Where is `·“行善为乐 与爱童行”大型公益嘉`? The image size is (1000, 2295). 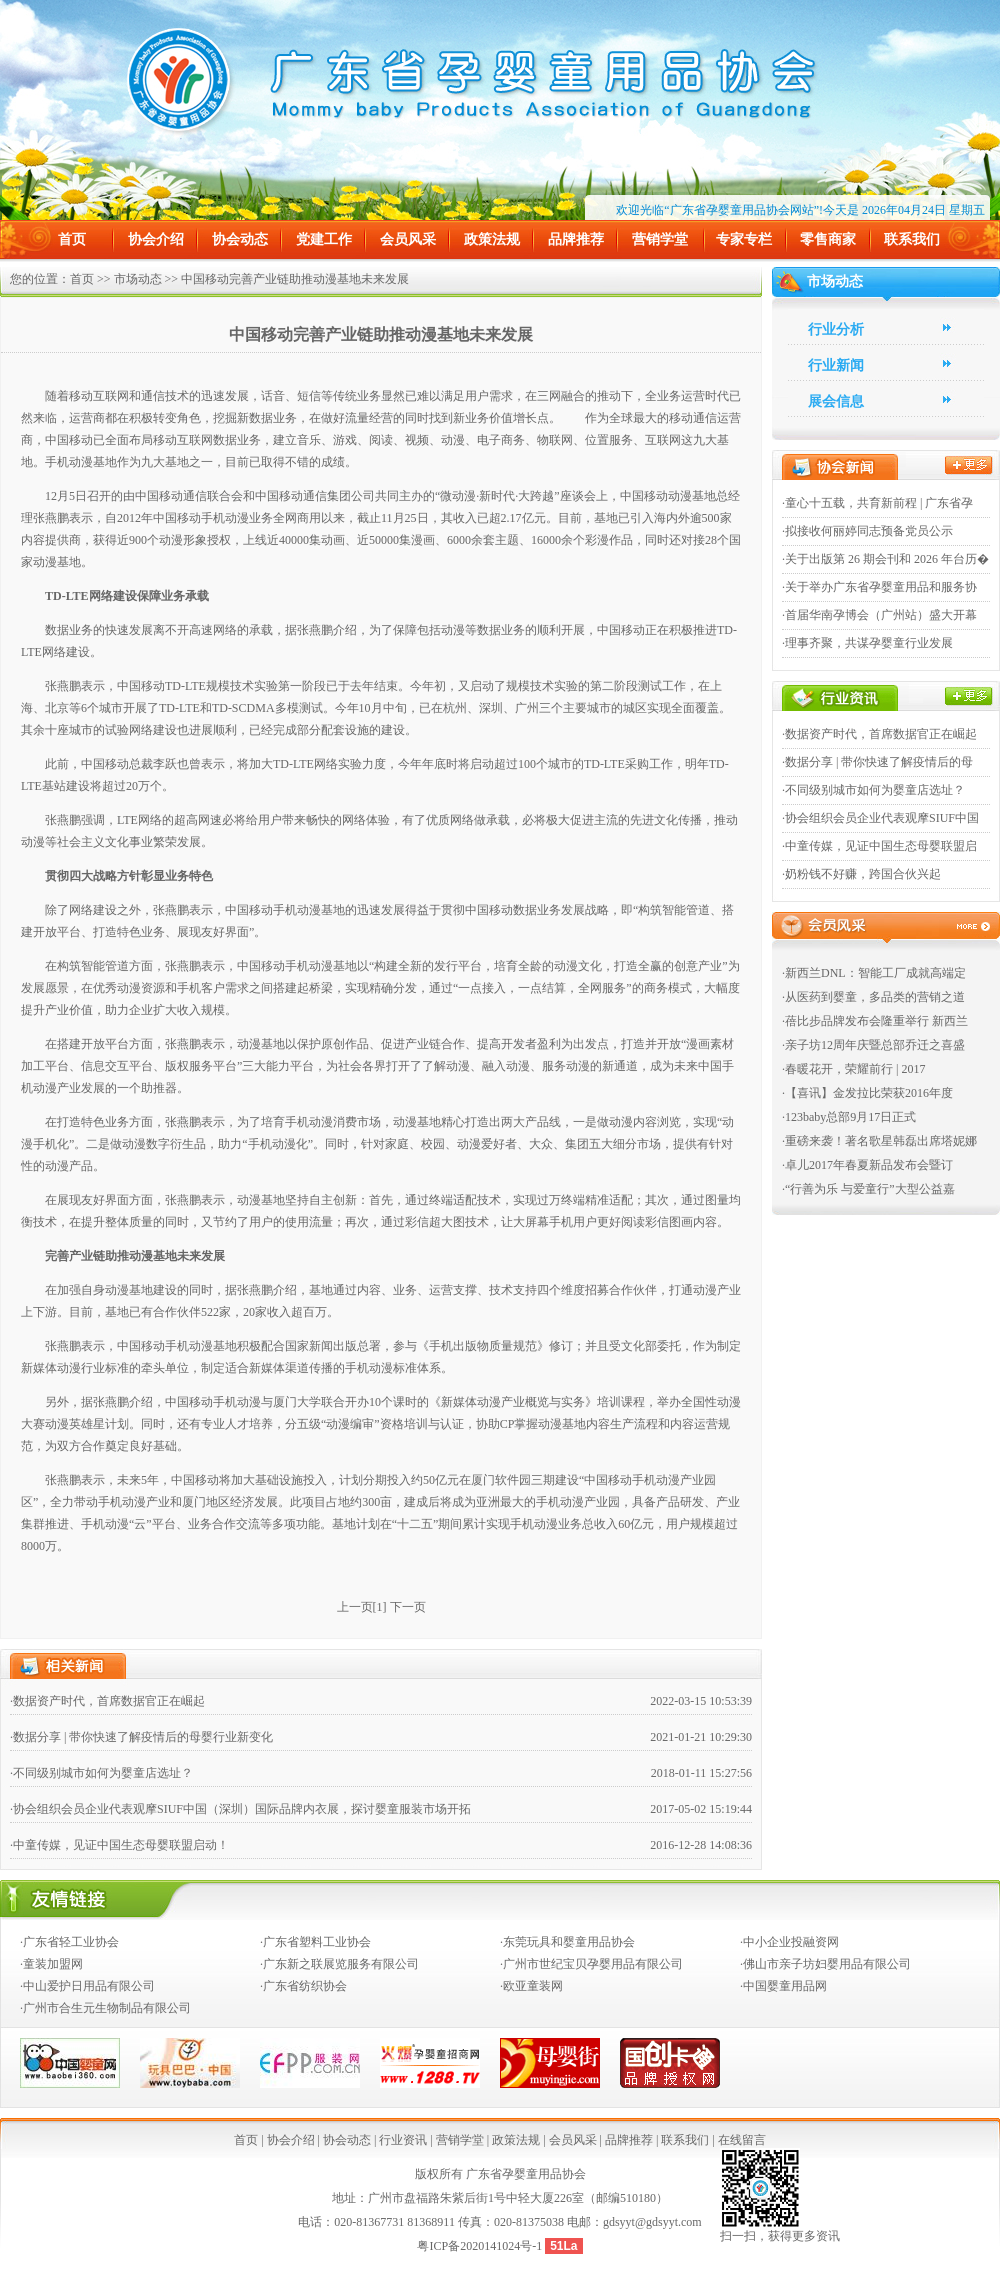
·“行善为乐 与爱童行”大型公益嘉 is located at coordinates (868, 1189).